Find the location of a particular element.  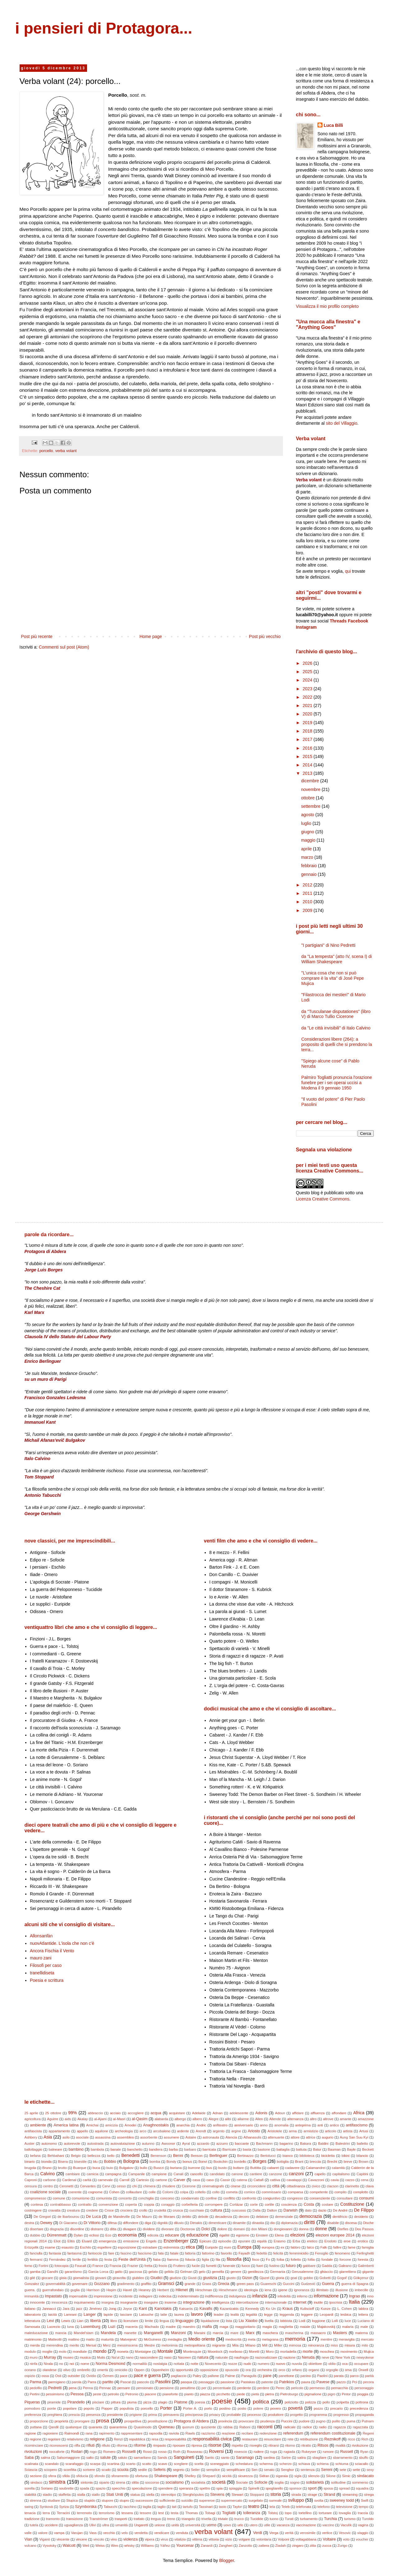

Gozzano is located at coordinates (101, 2284).